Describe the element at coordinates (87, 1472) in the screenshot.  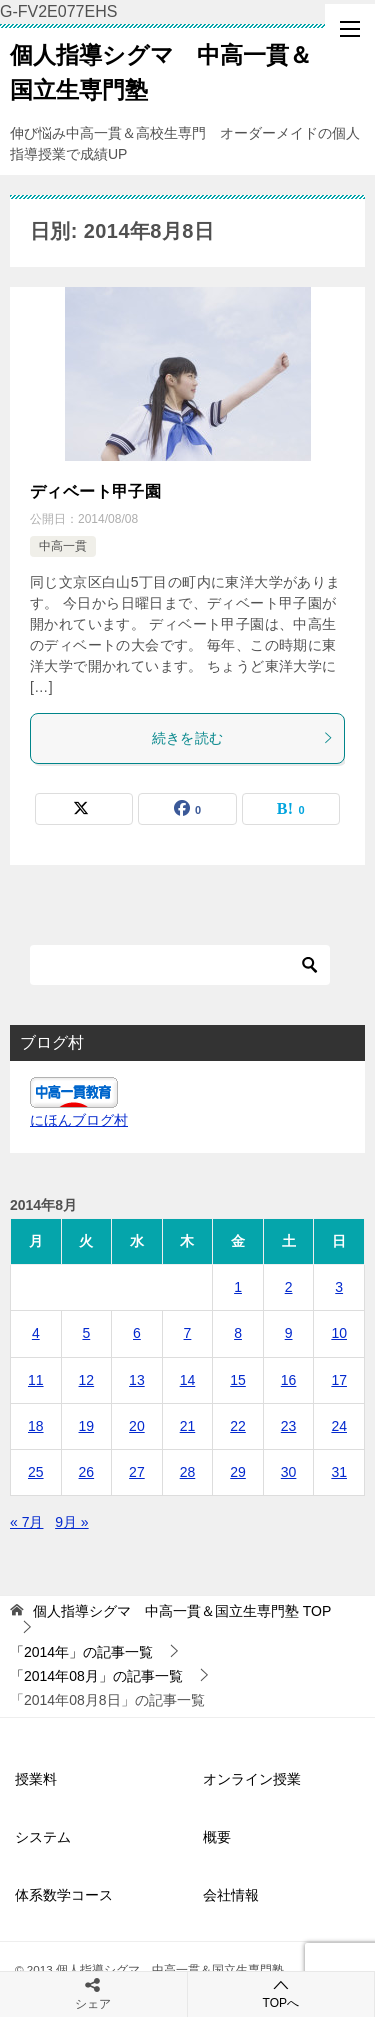
I see `26 [2014年8月26日 に投稿を公開]` at that location.